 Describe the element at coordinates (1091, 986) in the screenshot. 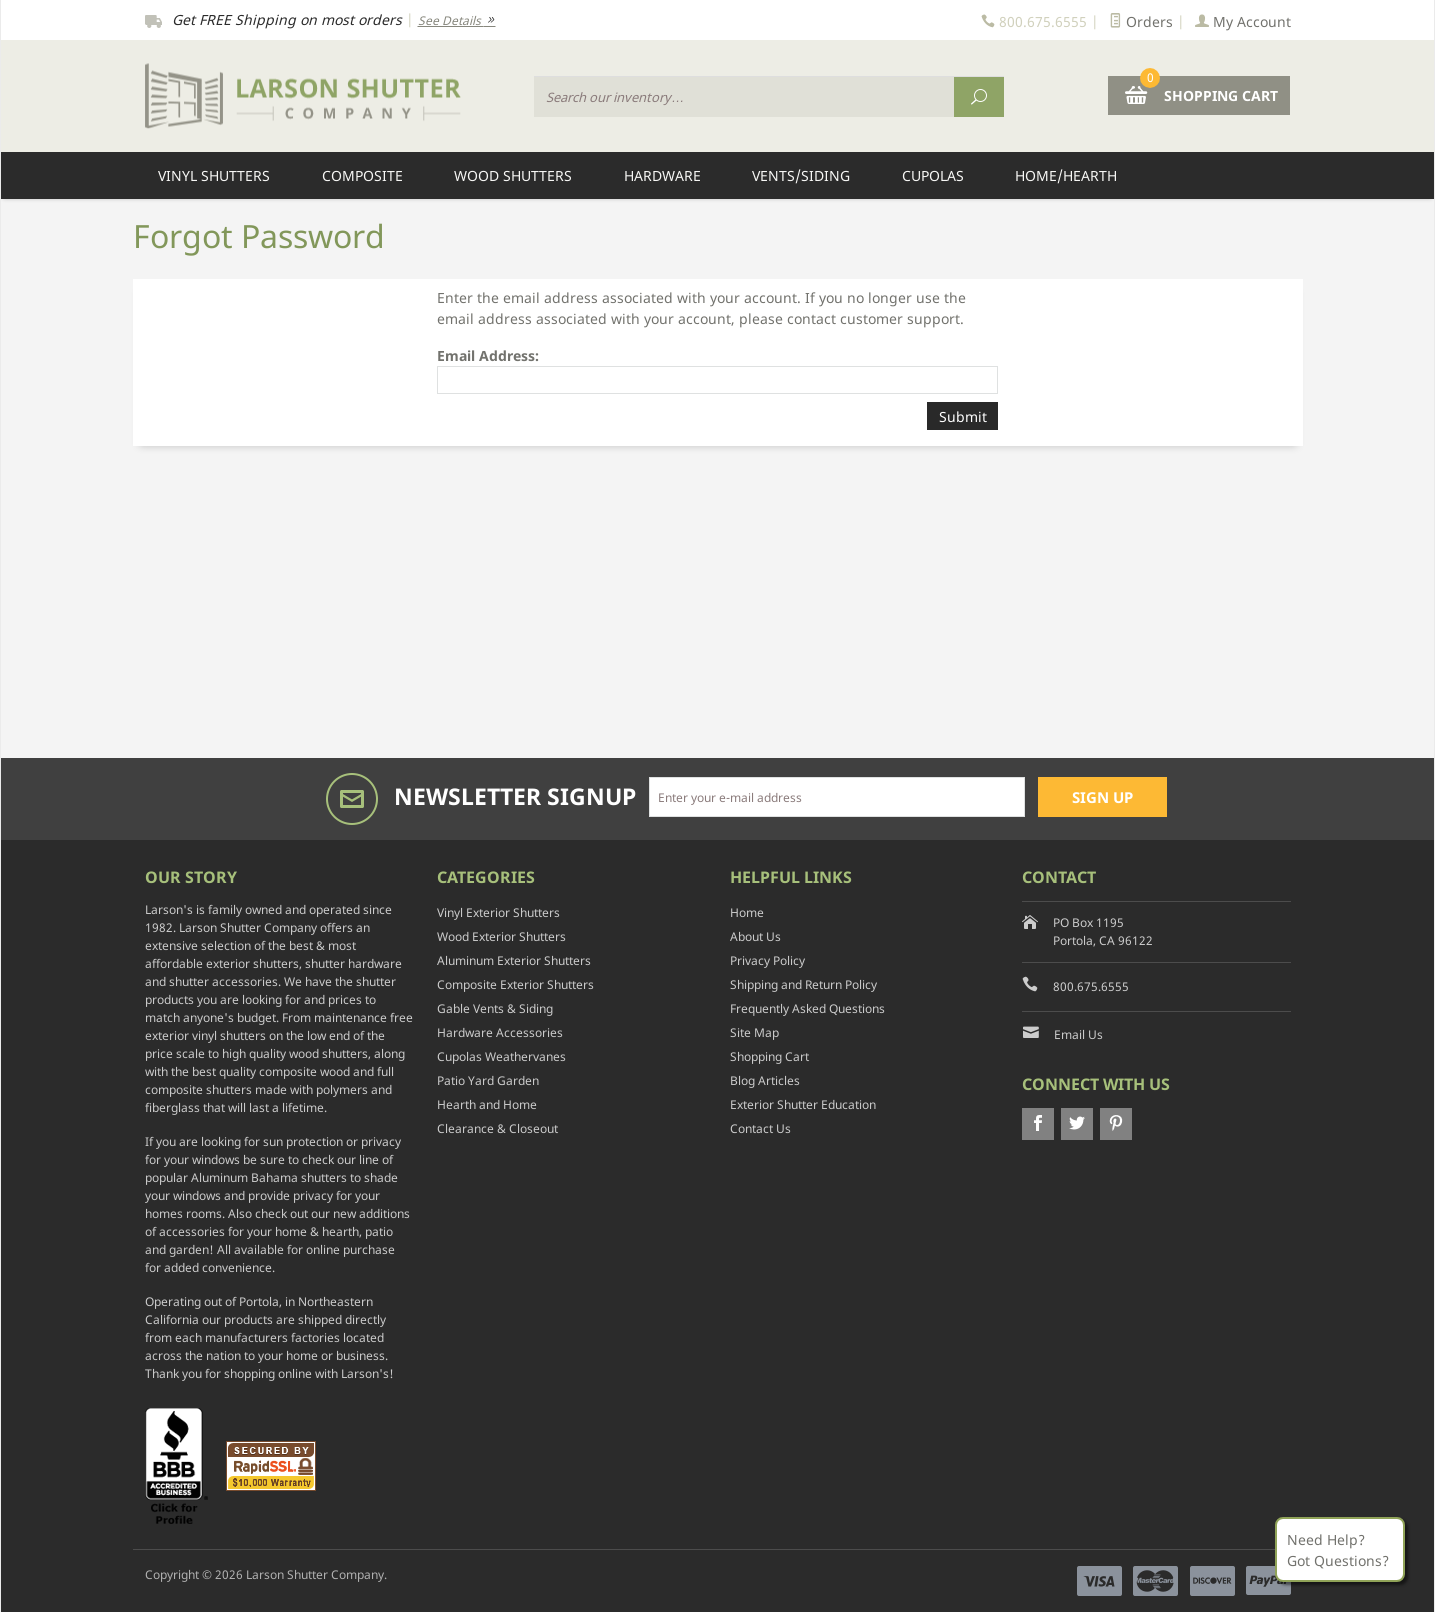

I see `800.675.6555` at that location.